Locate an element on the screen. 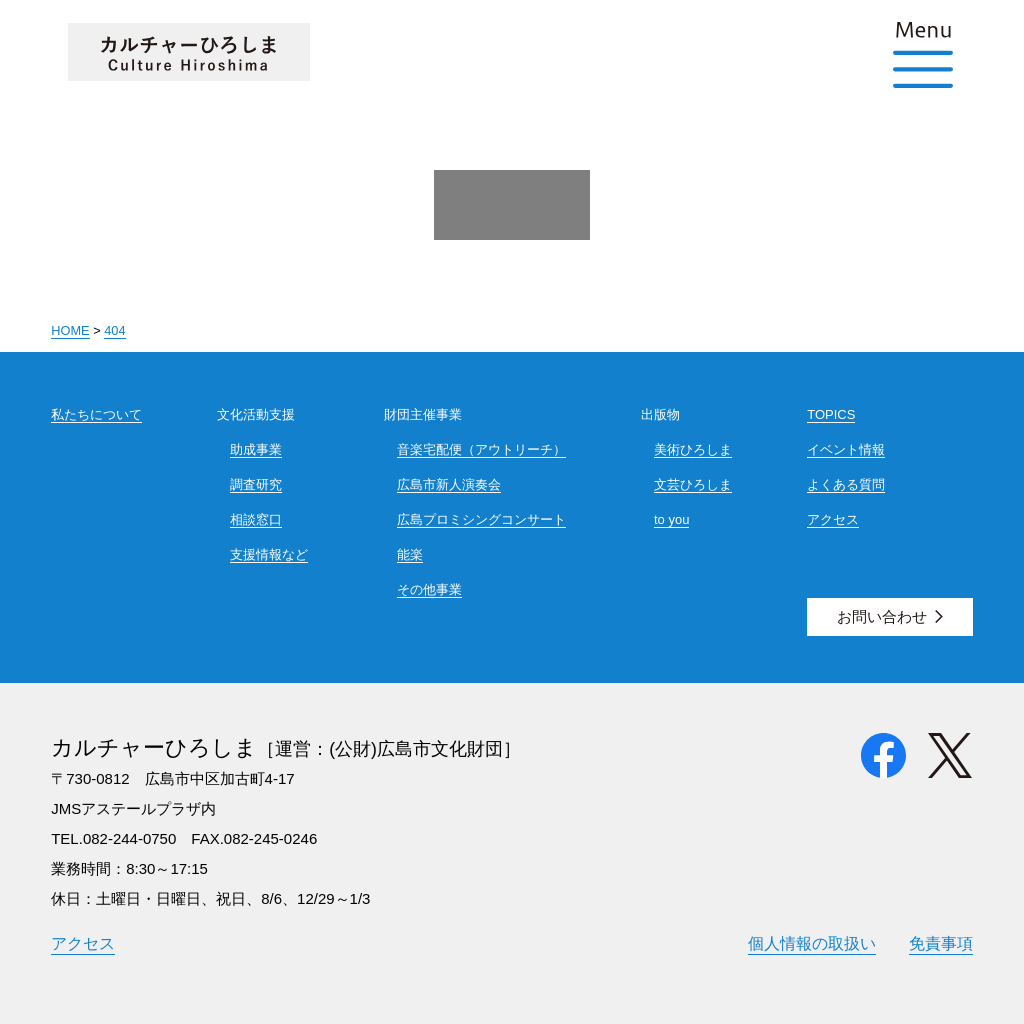 Image resolution: width=1024 pixels, height=1024 pixels. イベント情報 is located at coordinates (846, 449).